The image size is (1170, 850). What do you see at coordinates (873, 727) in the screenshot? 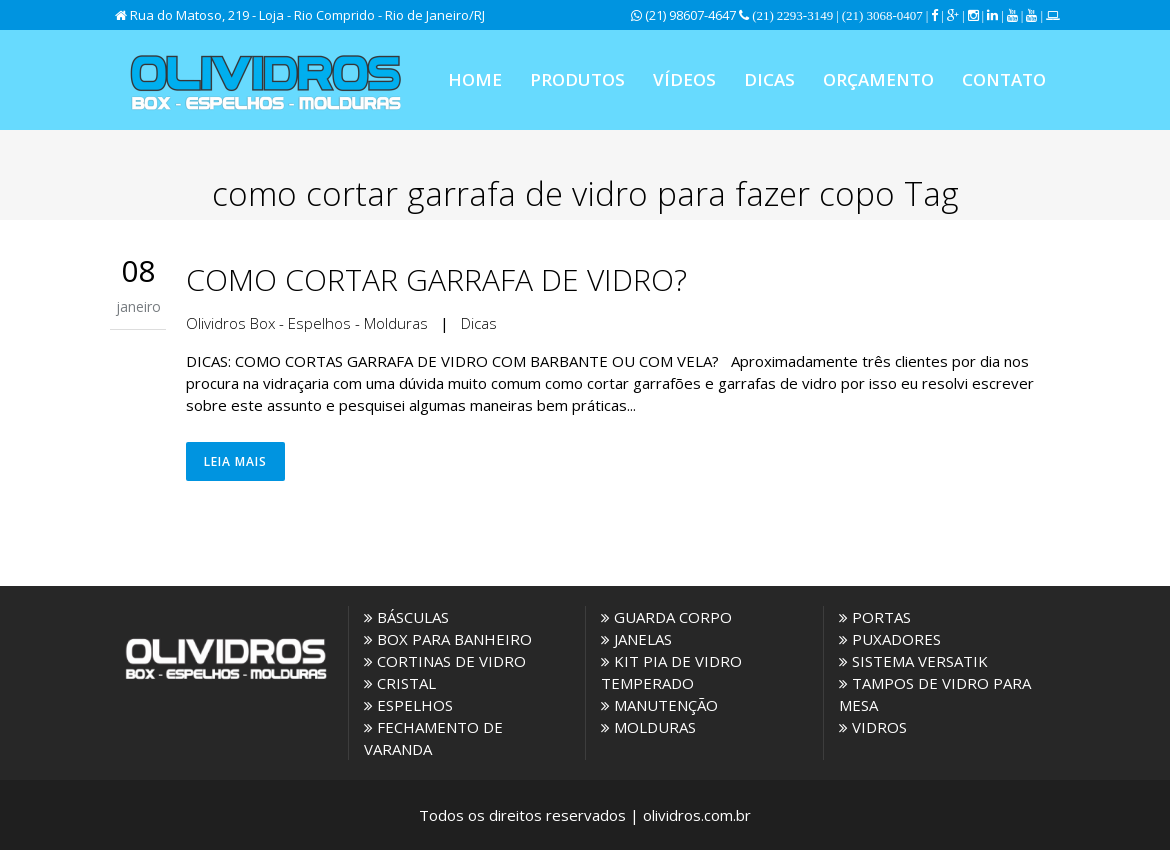
I see `VIDROS` at bounding box center [873, 727].